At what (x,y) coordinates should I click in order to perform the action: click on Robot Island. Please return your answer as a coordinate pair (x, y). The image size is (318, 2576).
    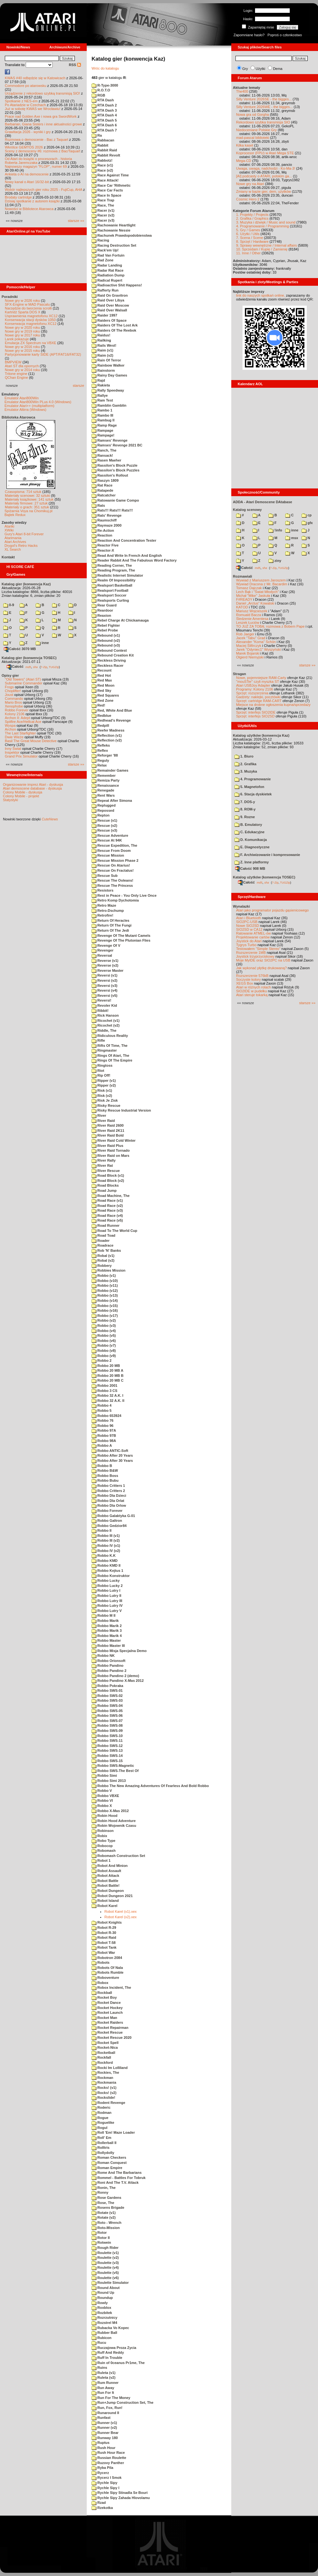
    Looking at the image, I should click on (105, 1900).